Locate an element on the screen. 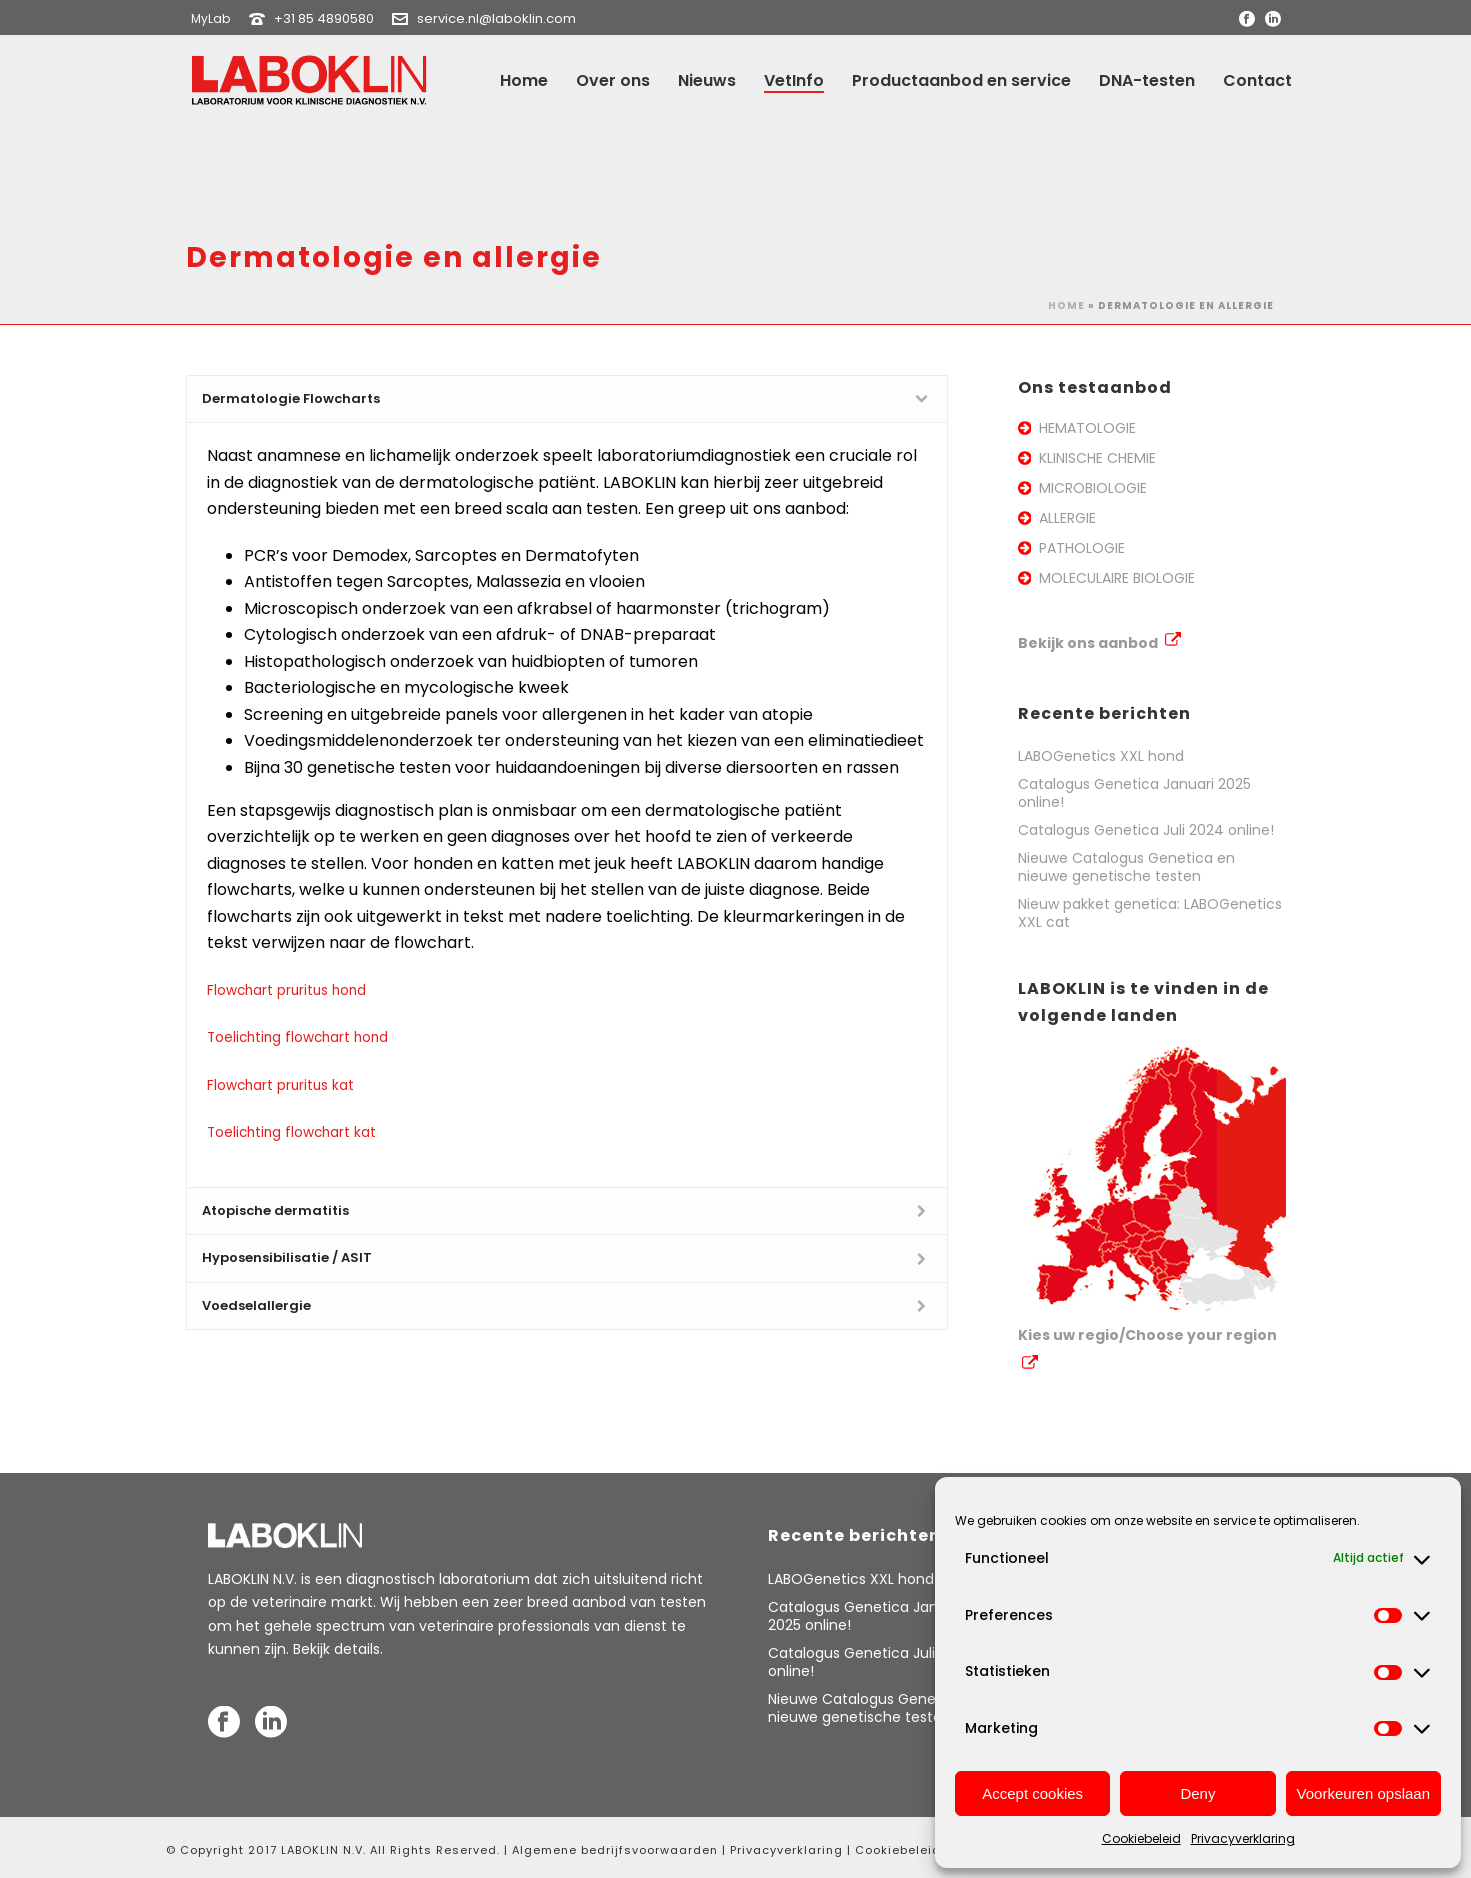  VetInfo is located at coordinates (794, 80).